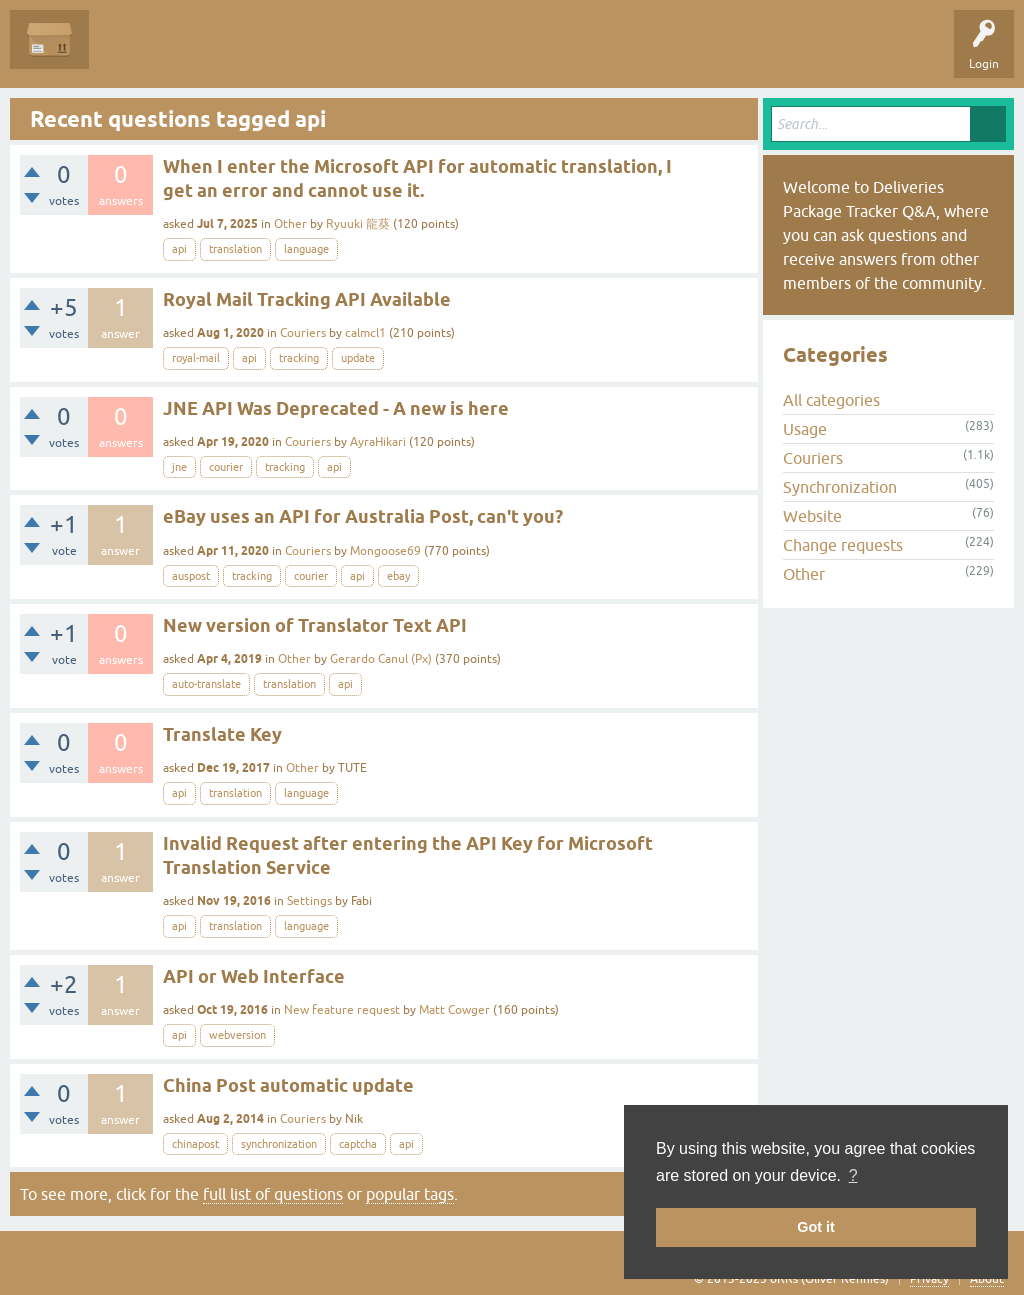 The image size is (1024, 1295). Describe the element at coordinates (307, 299) in the screenshot. I see `Royal Mail Tracking API Available` at that location.